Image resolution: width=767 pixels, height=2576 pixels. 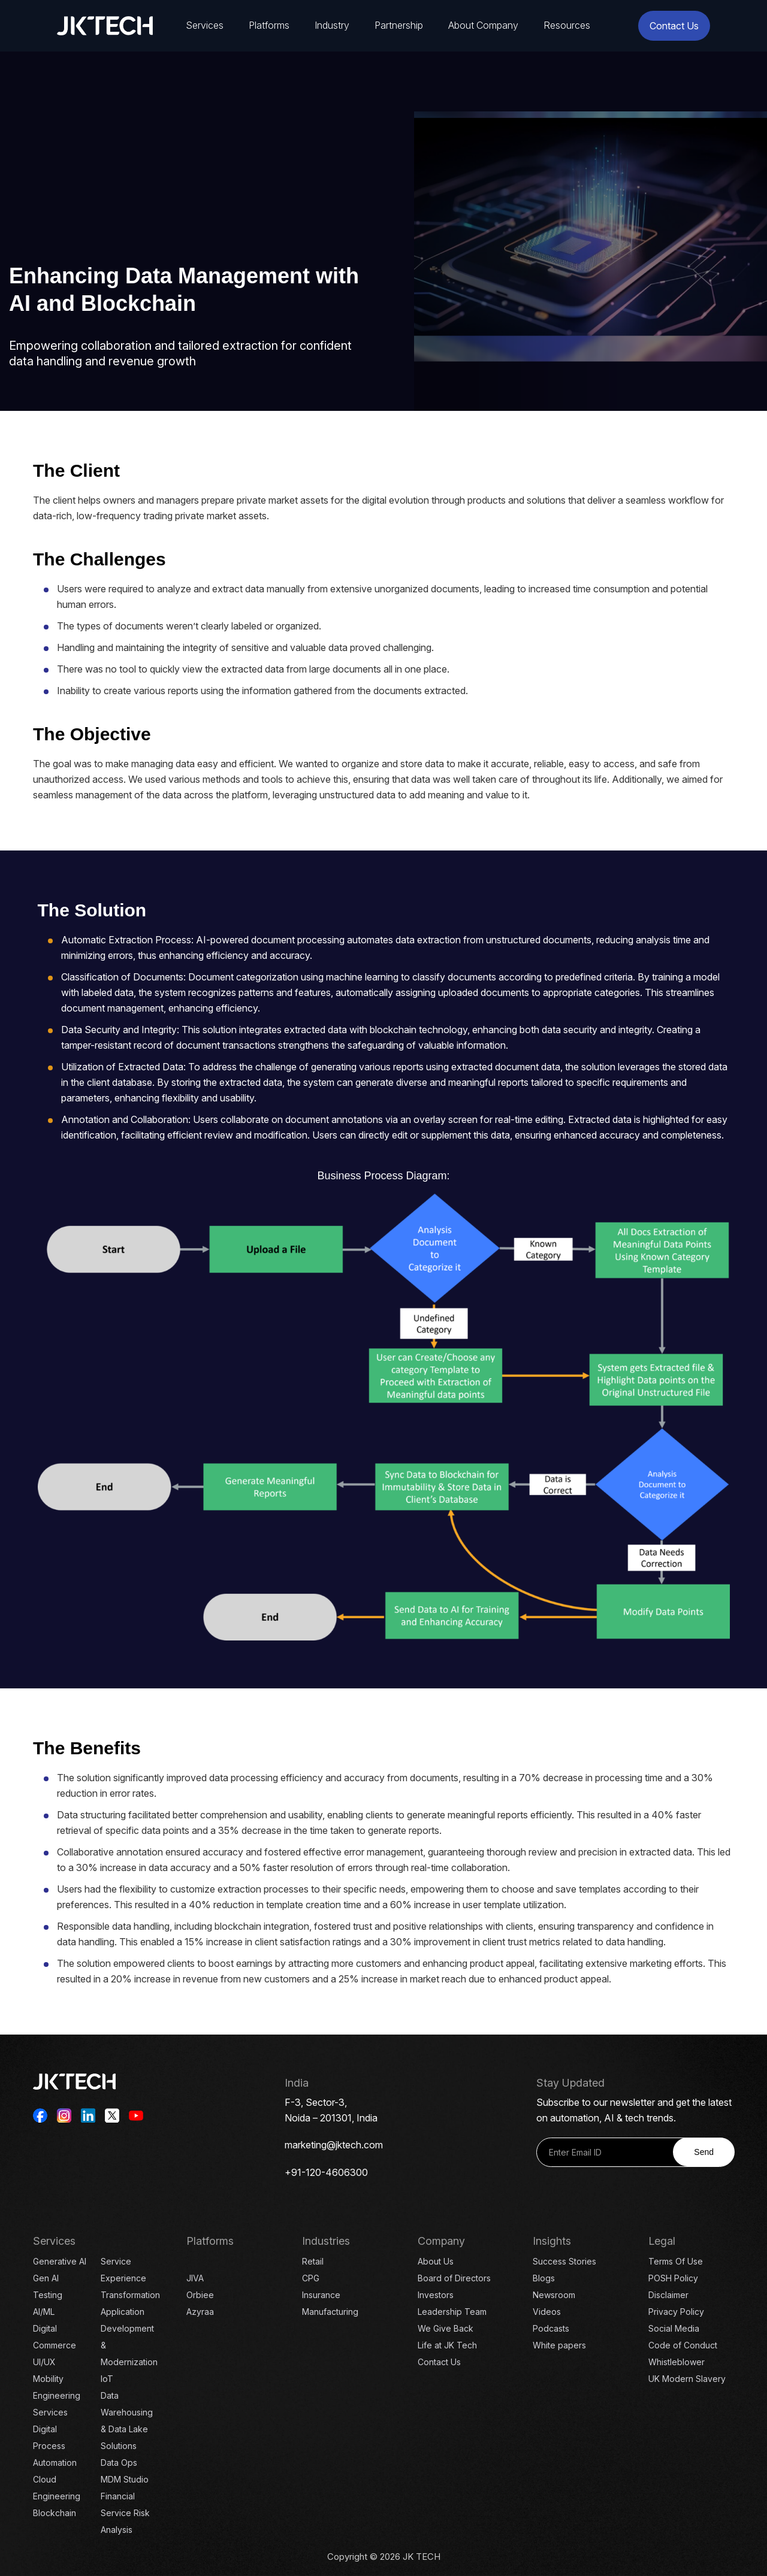 I want to click on Board of Directors, so click(x=454, y=2278).